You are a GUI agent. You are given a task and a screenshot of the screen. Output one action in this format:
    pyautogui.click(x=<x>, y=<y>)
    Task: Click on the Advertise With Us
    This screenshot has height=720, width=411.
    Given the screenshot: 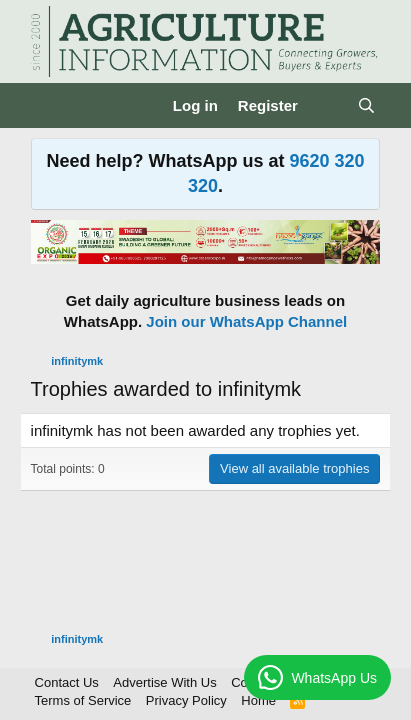 What is the action you would take?
    pyautogui.click(x=164, y=682)
    